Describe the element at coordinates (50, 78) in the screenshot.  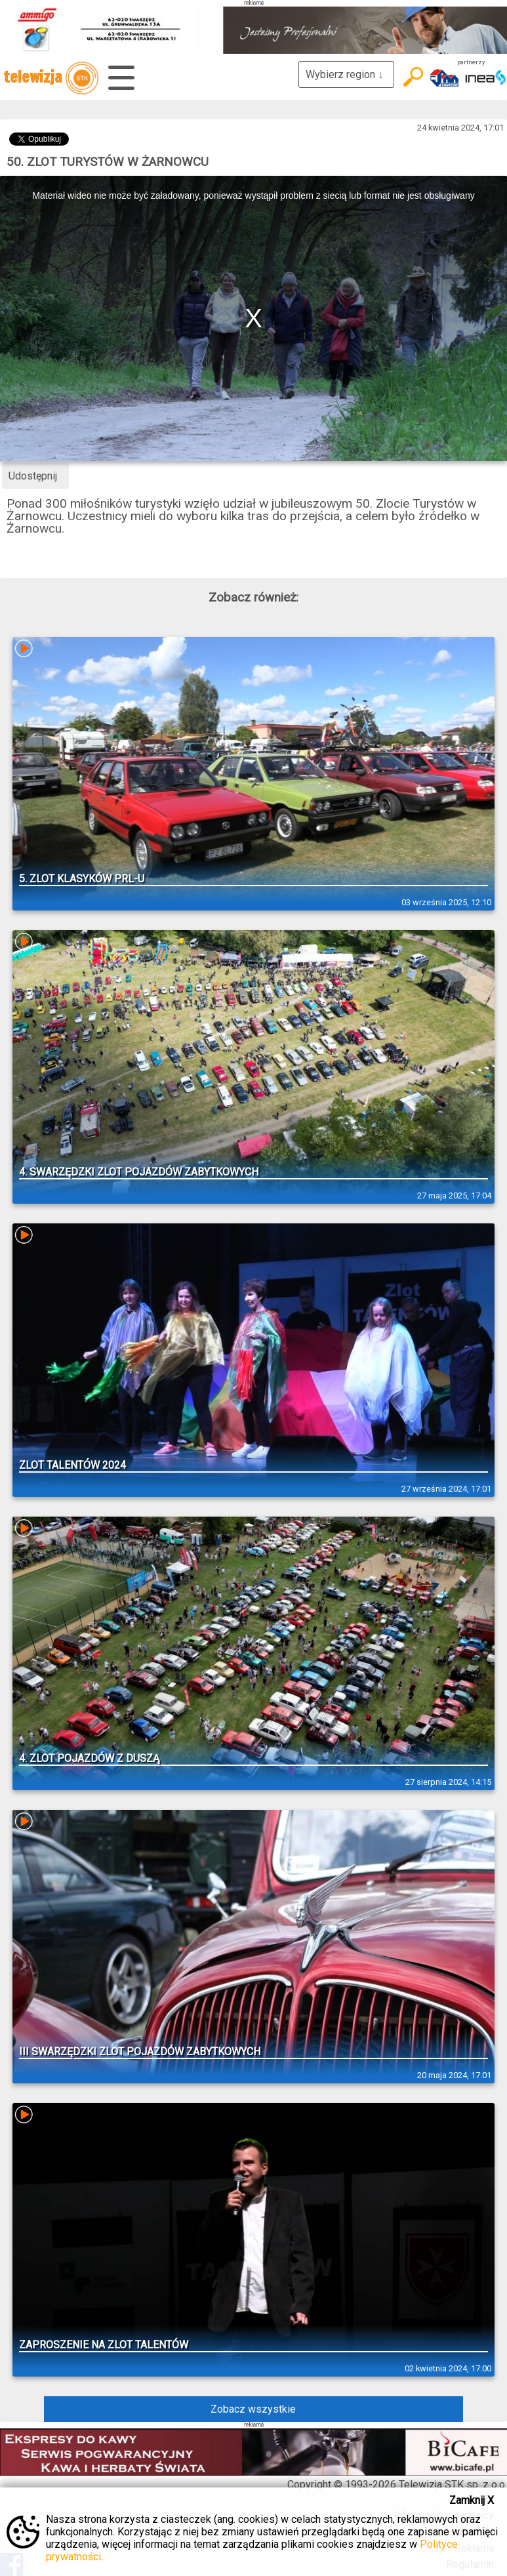
I see `telewizja` at that location.